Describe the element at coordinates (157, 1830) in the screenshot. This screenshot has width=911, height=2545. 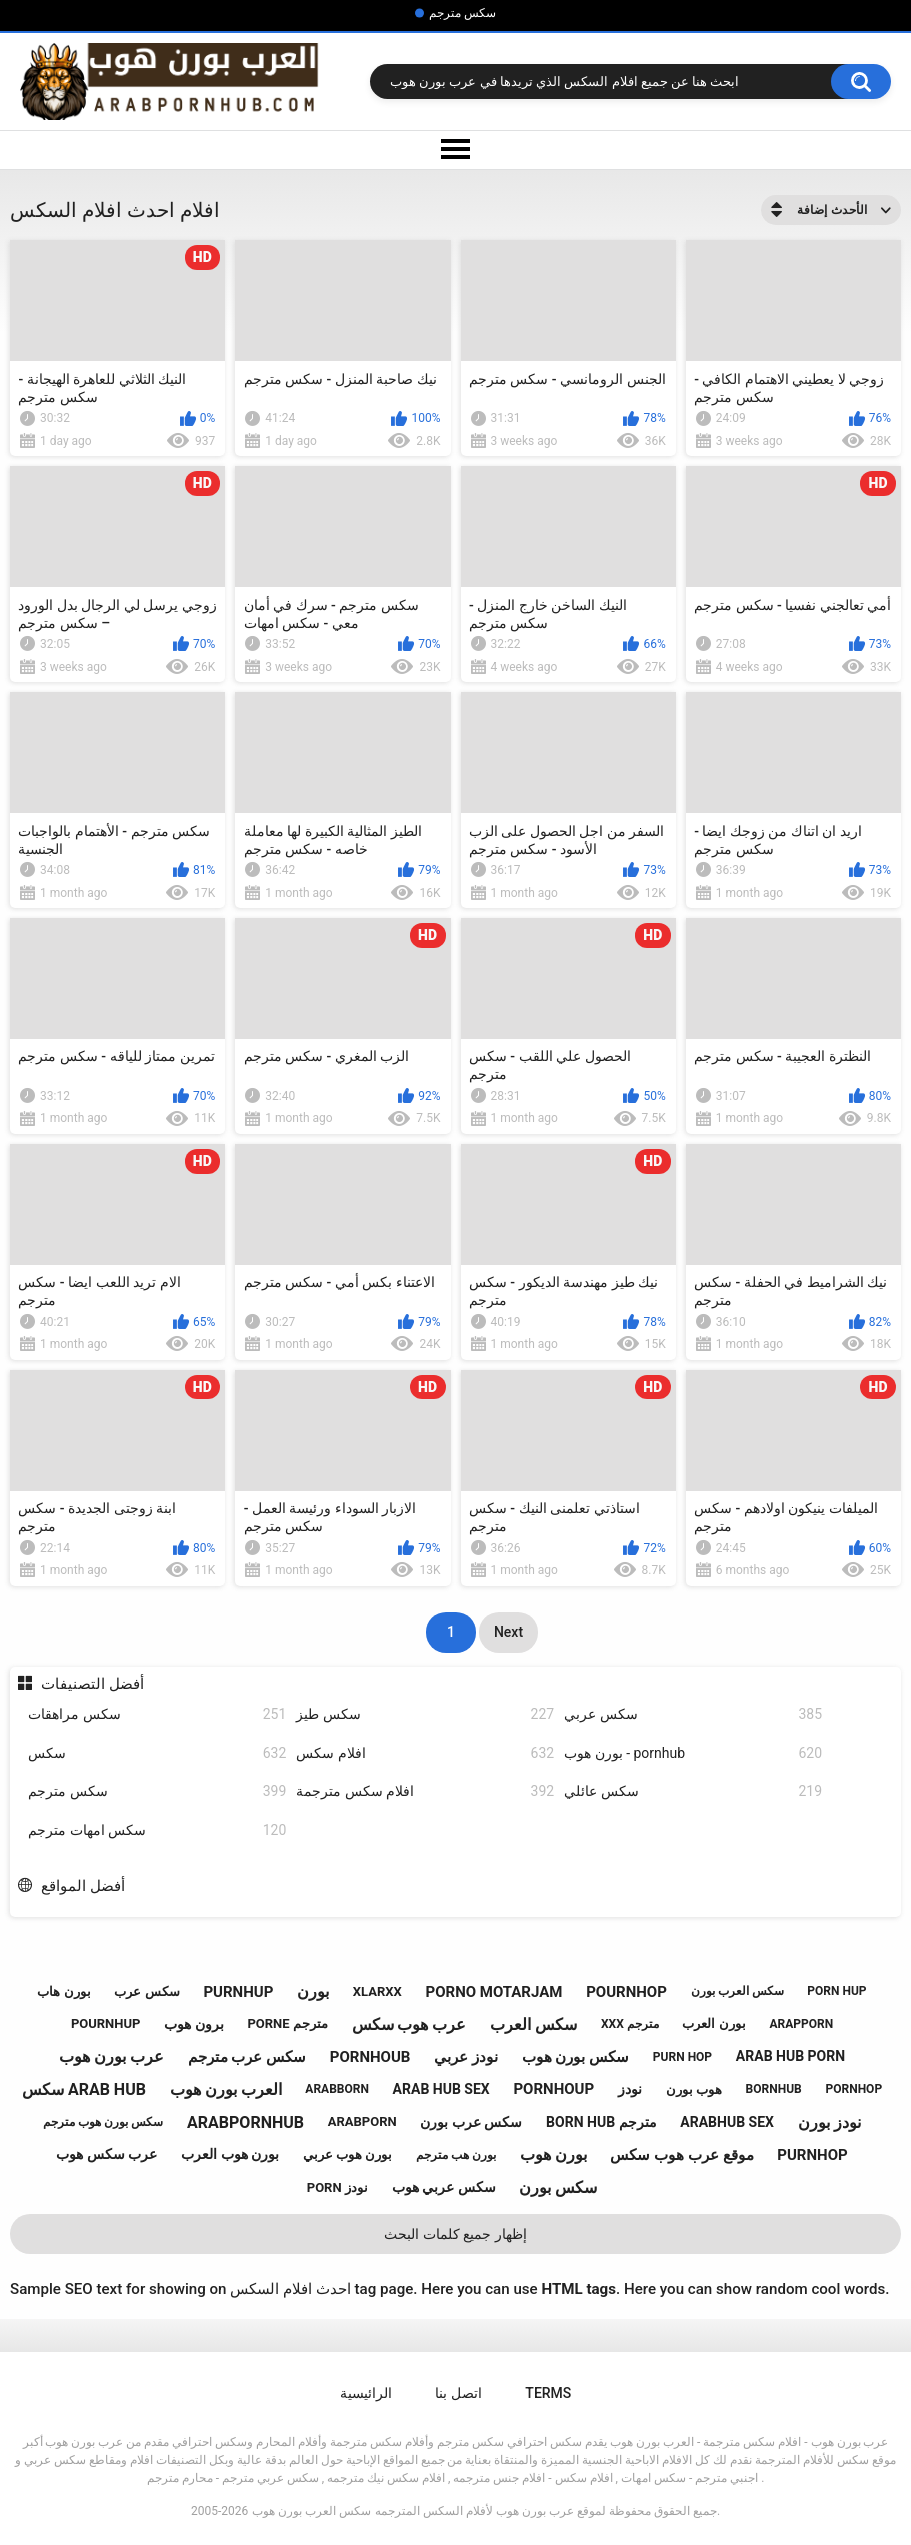
I see `سكس امهات مترجم` at that location.